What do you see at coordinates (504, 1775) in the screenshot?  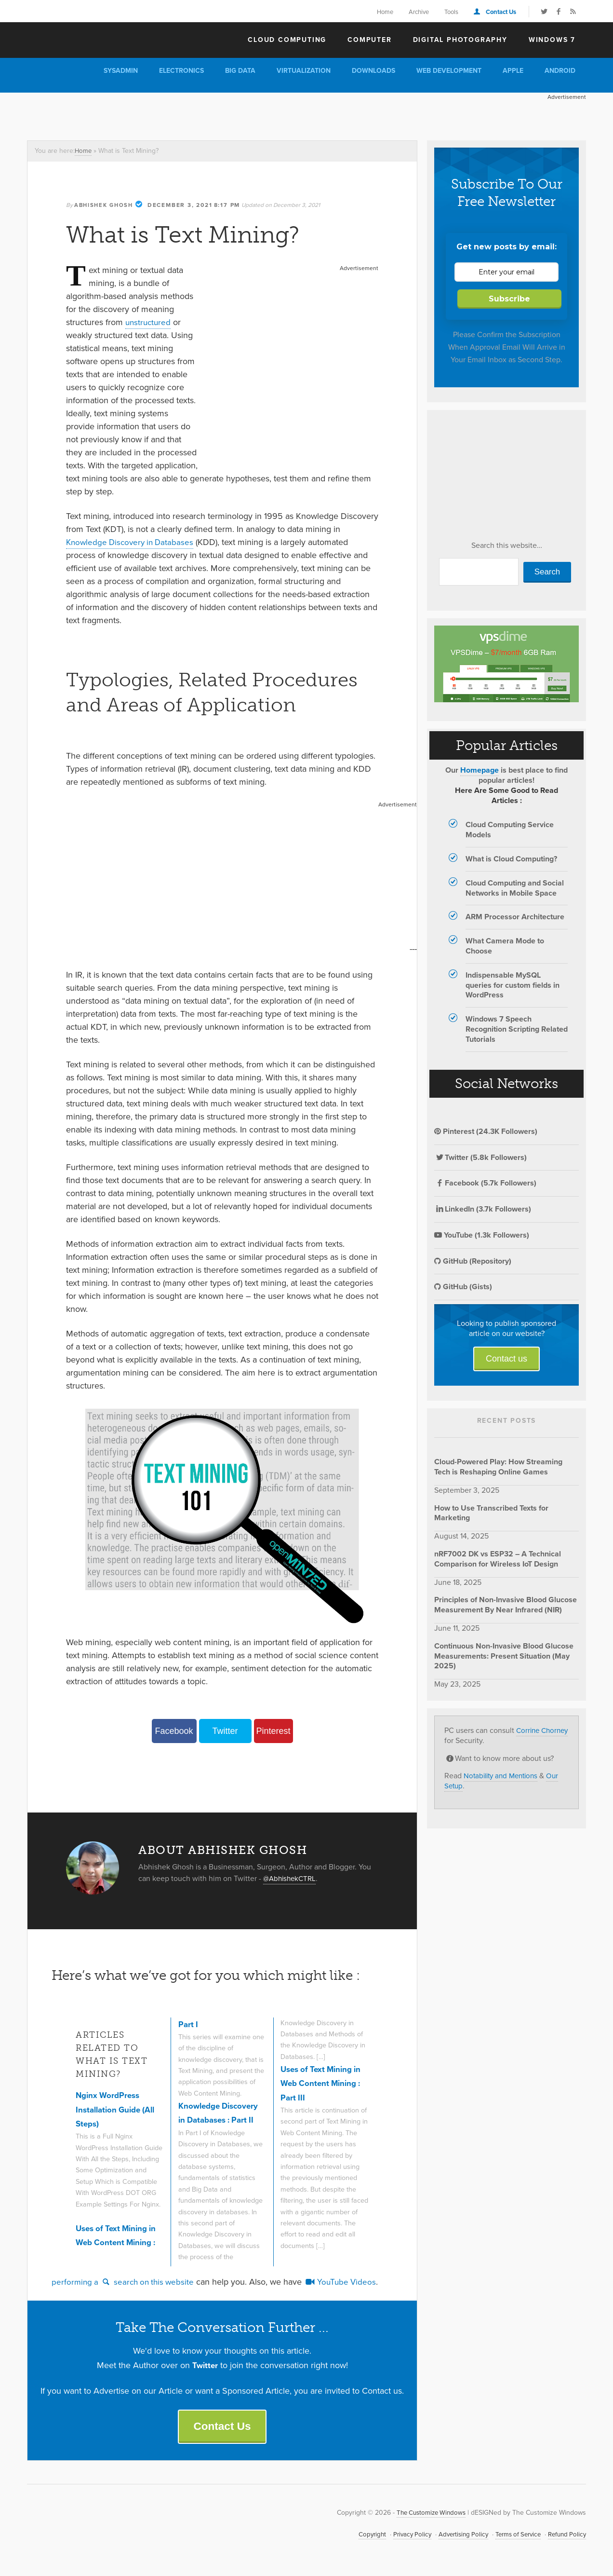 I see `Notability and Mentions` at bounding box center [504, 1775].